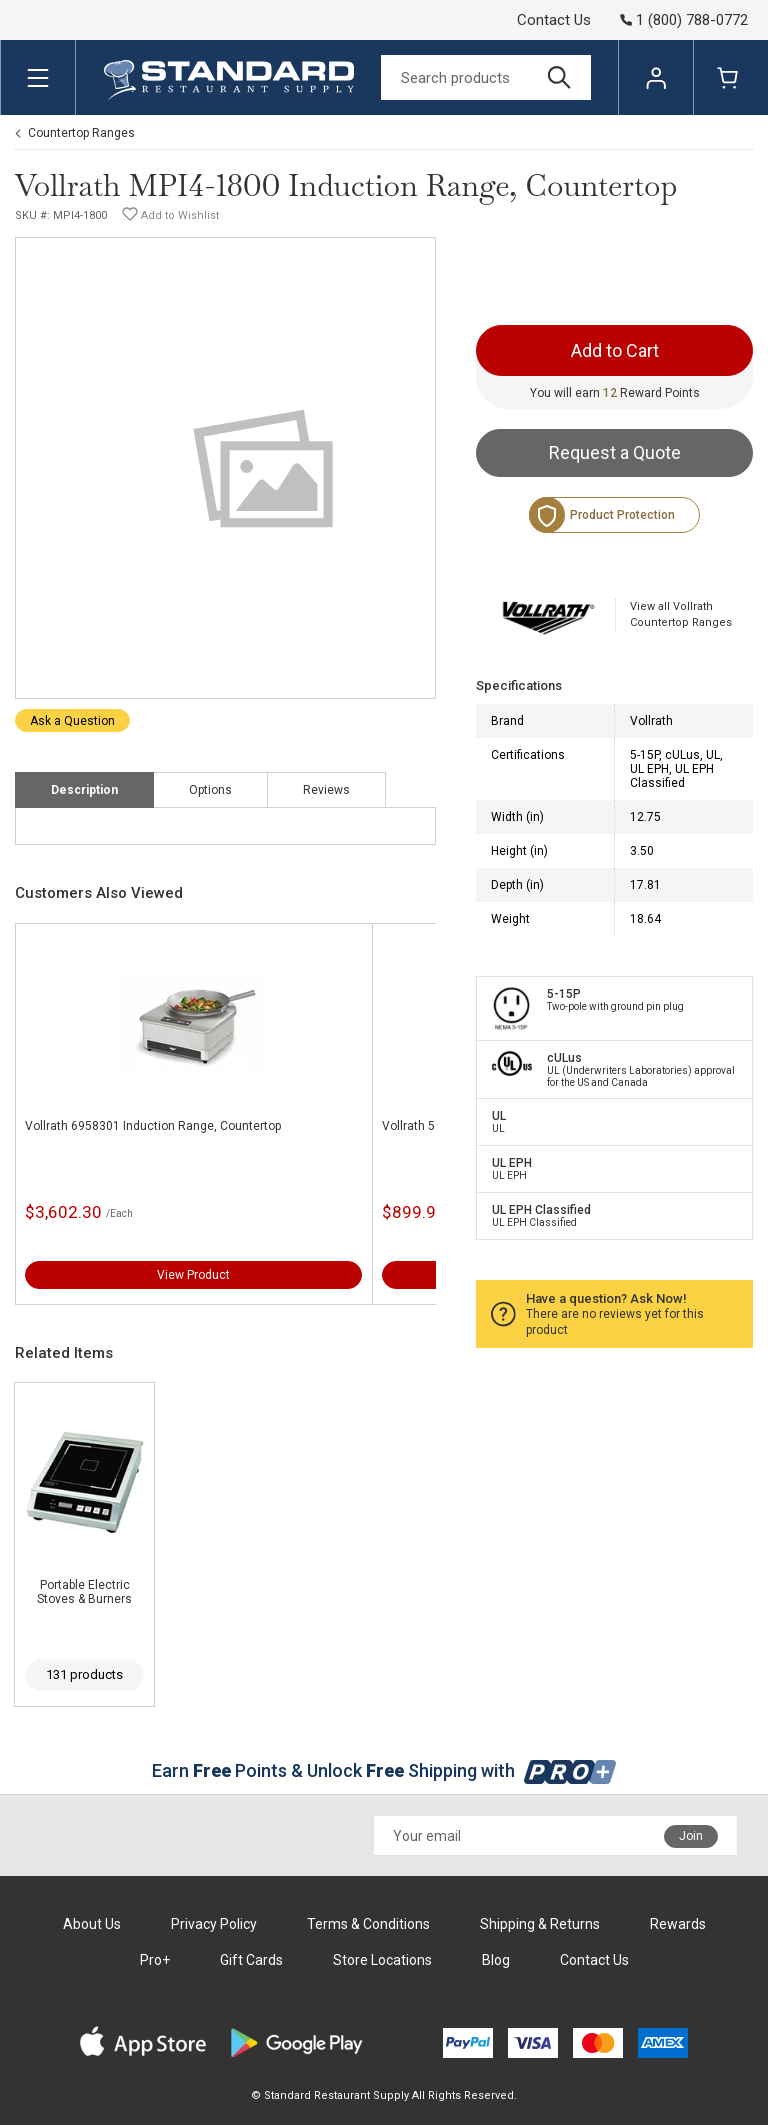  What do you see at coordinates (384, 1770) in the screenshot?
I see `Earn Points & Unlock Shipping with` at bounding box center [384, 1770].